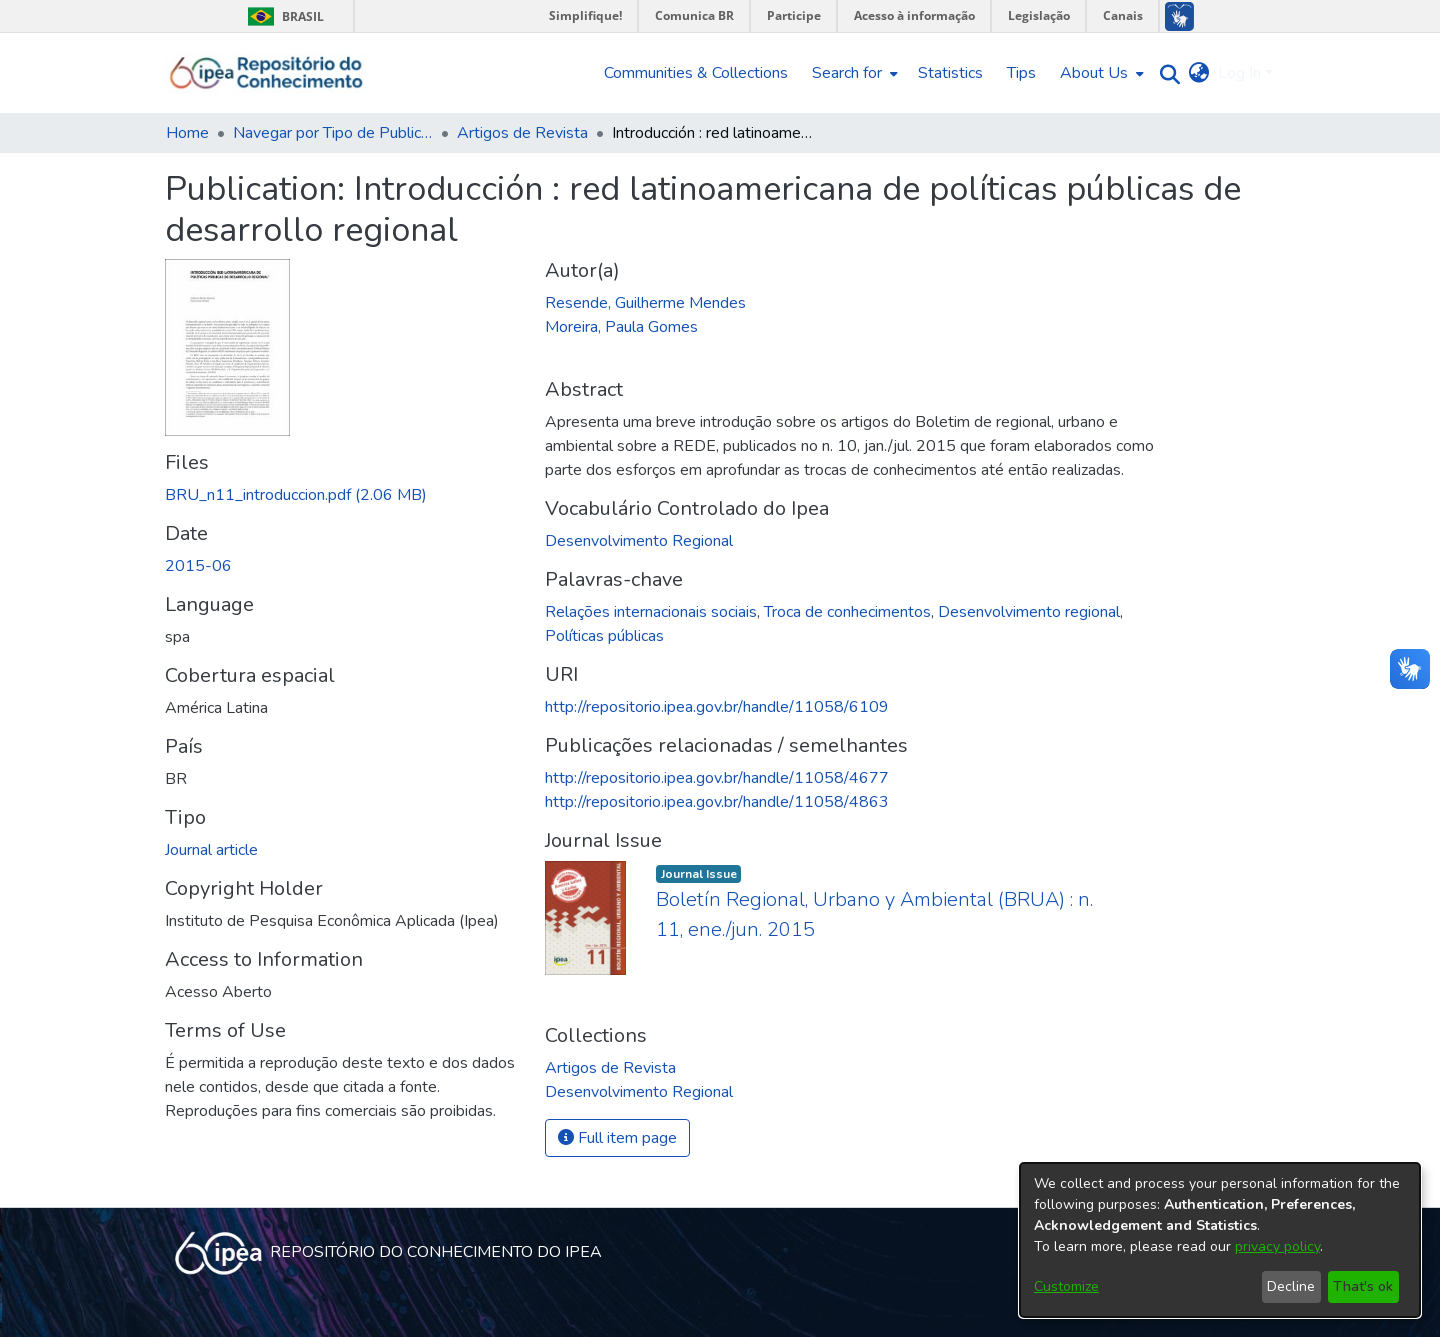  I want to click on Customize, so click(1066, 1286).